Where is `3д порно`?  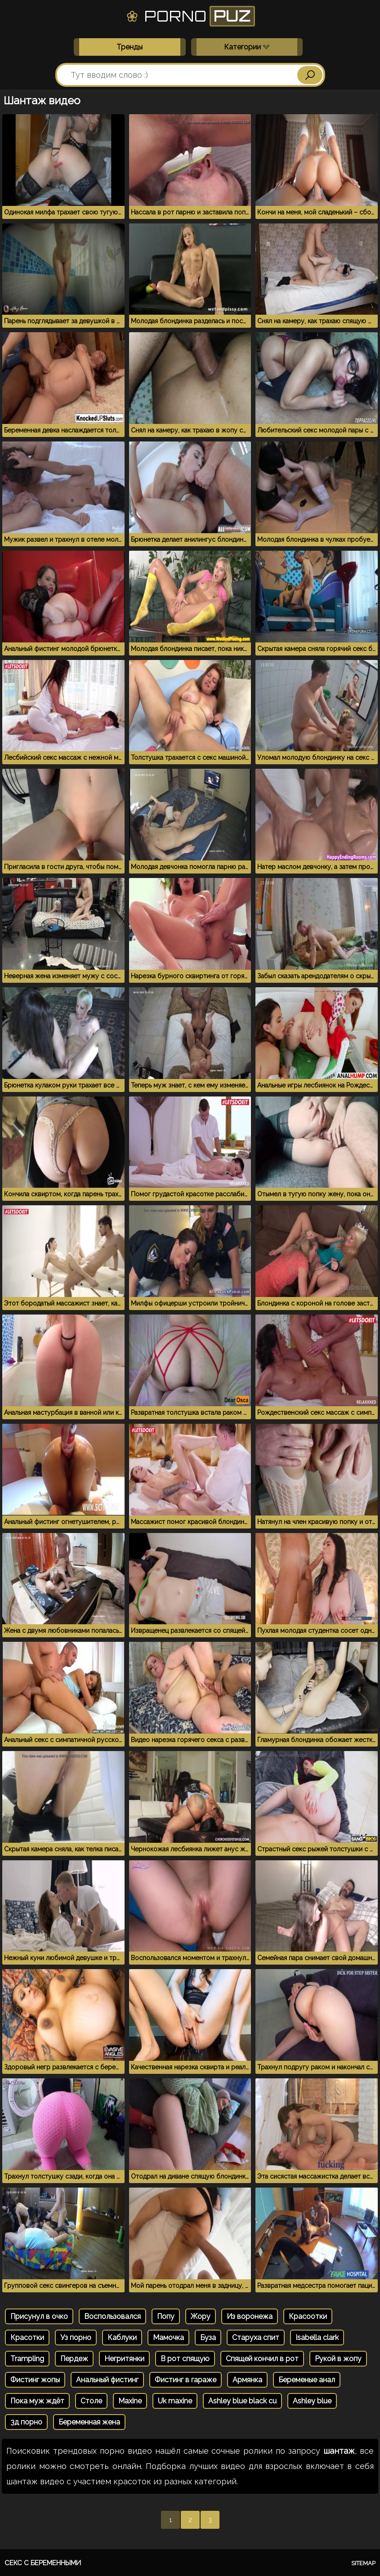 3д порно is located at coordinates (26, 2422).